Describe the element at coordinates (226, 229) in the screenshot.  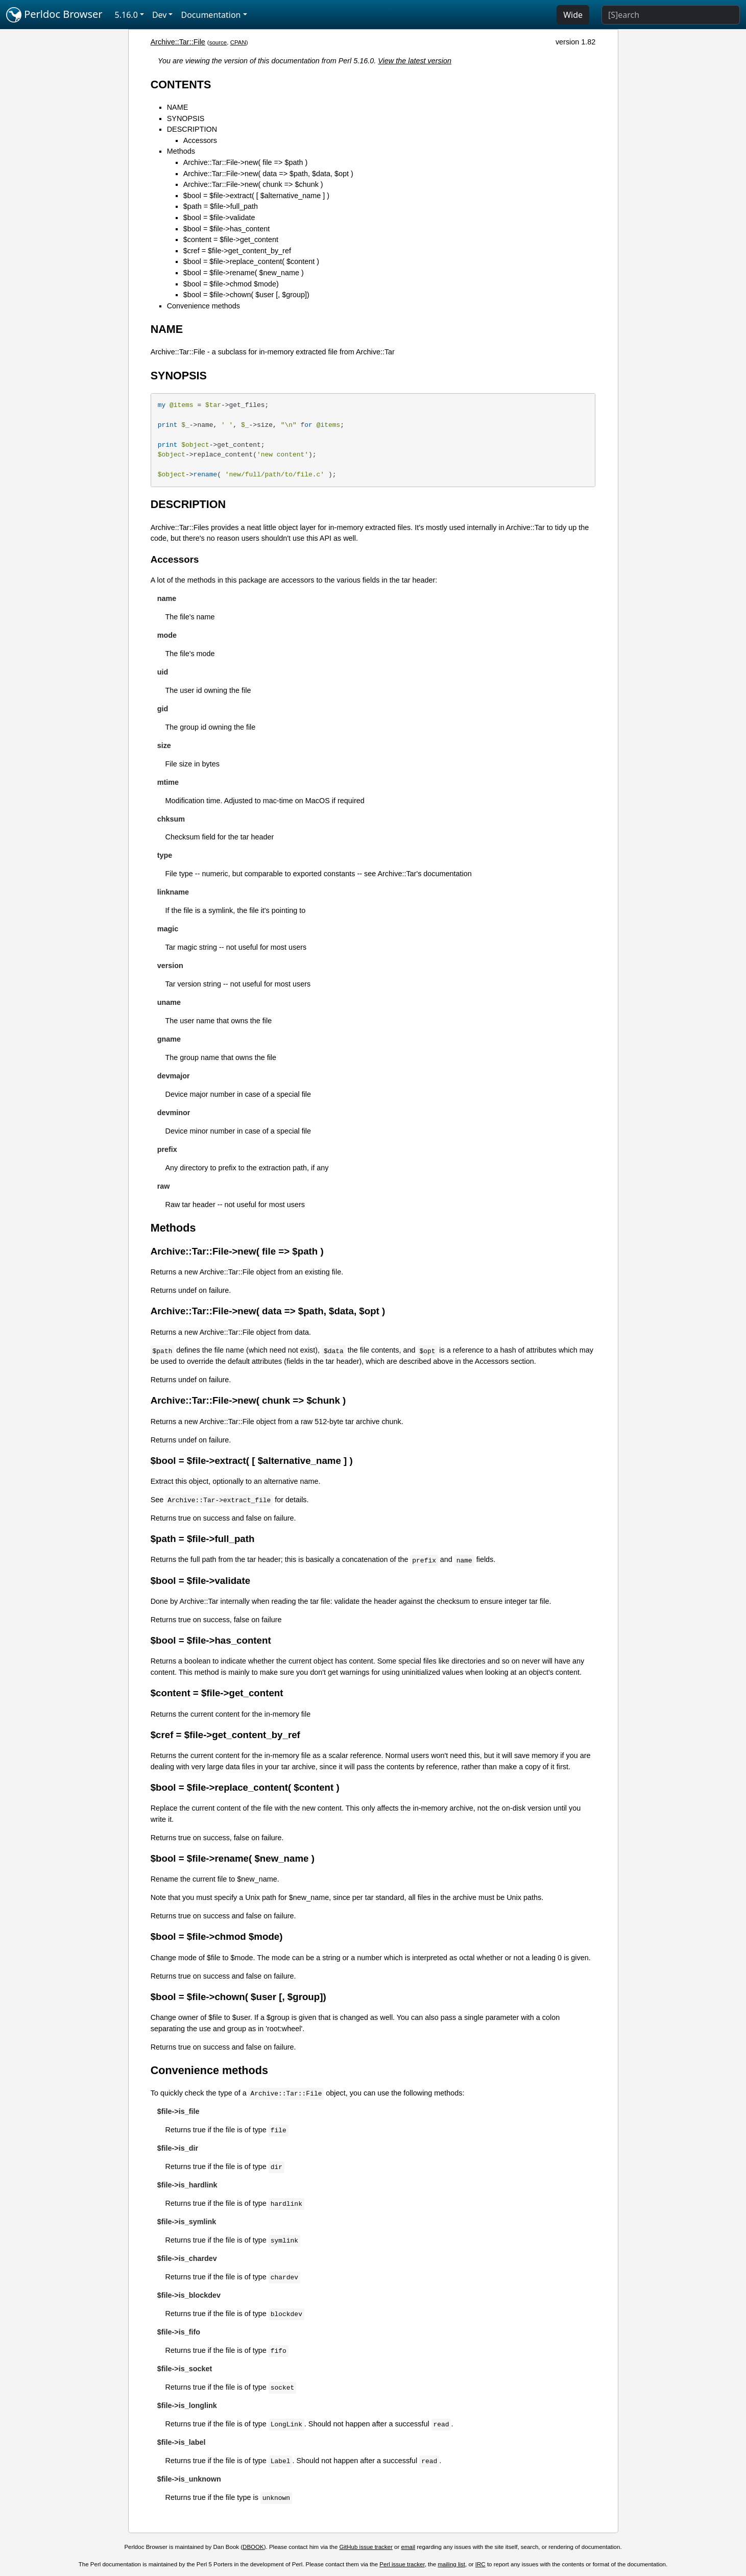
I see `$bool = $file->has_content` at that location.